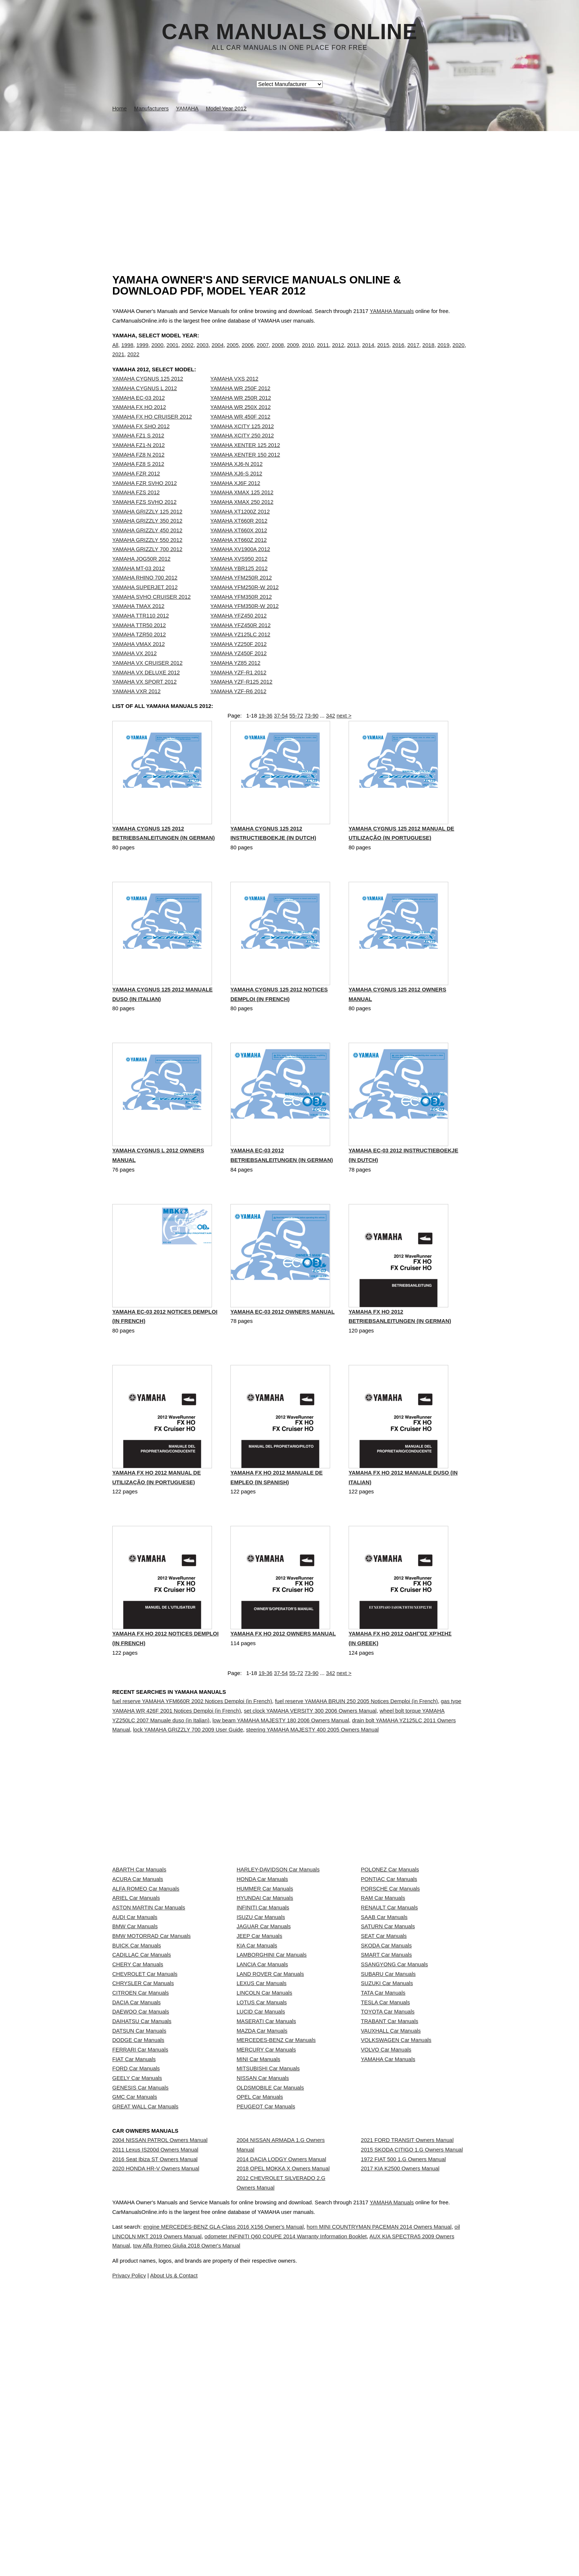 The height and width of the screenshot is (2576, 579). I want to click on GEELY Car Manuals, so click(137, 2300).